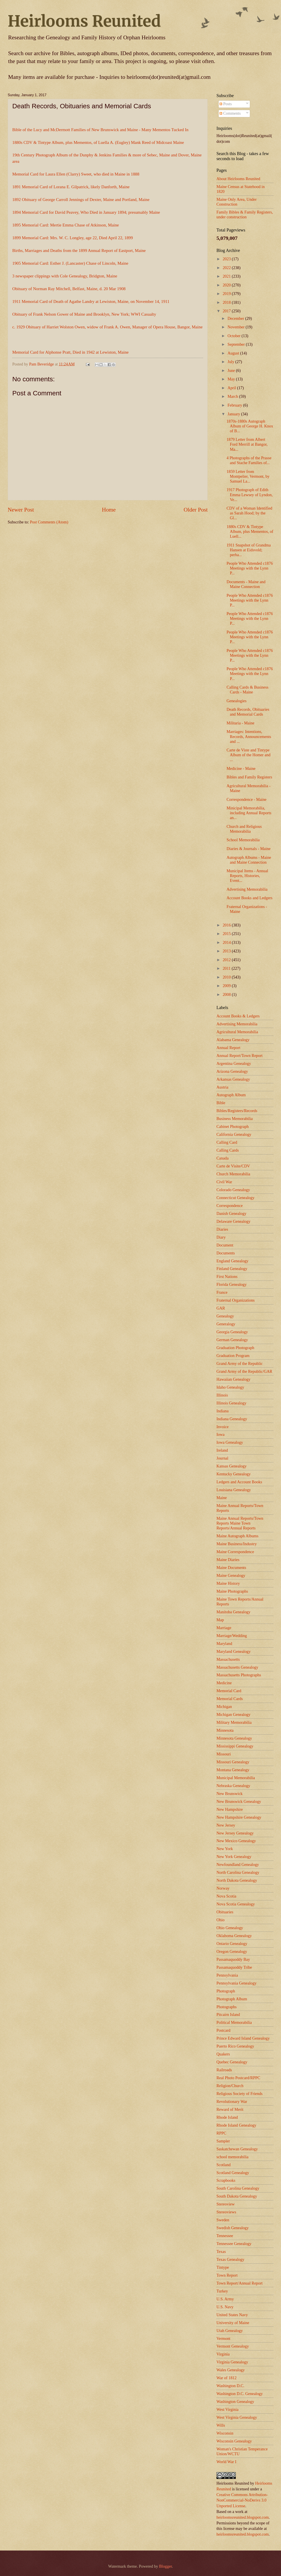 The width and height of the screenshot is (281, 2576). I want to click on England Genealogy, so click(232, 1261).